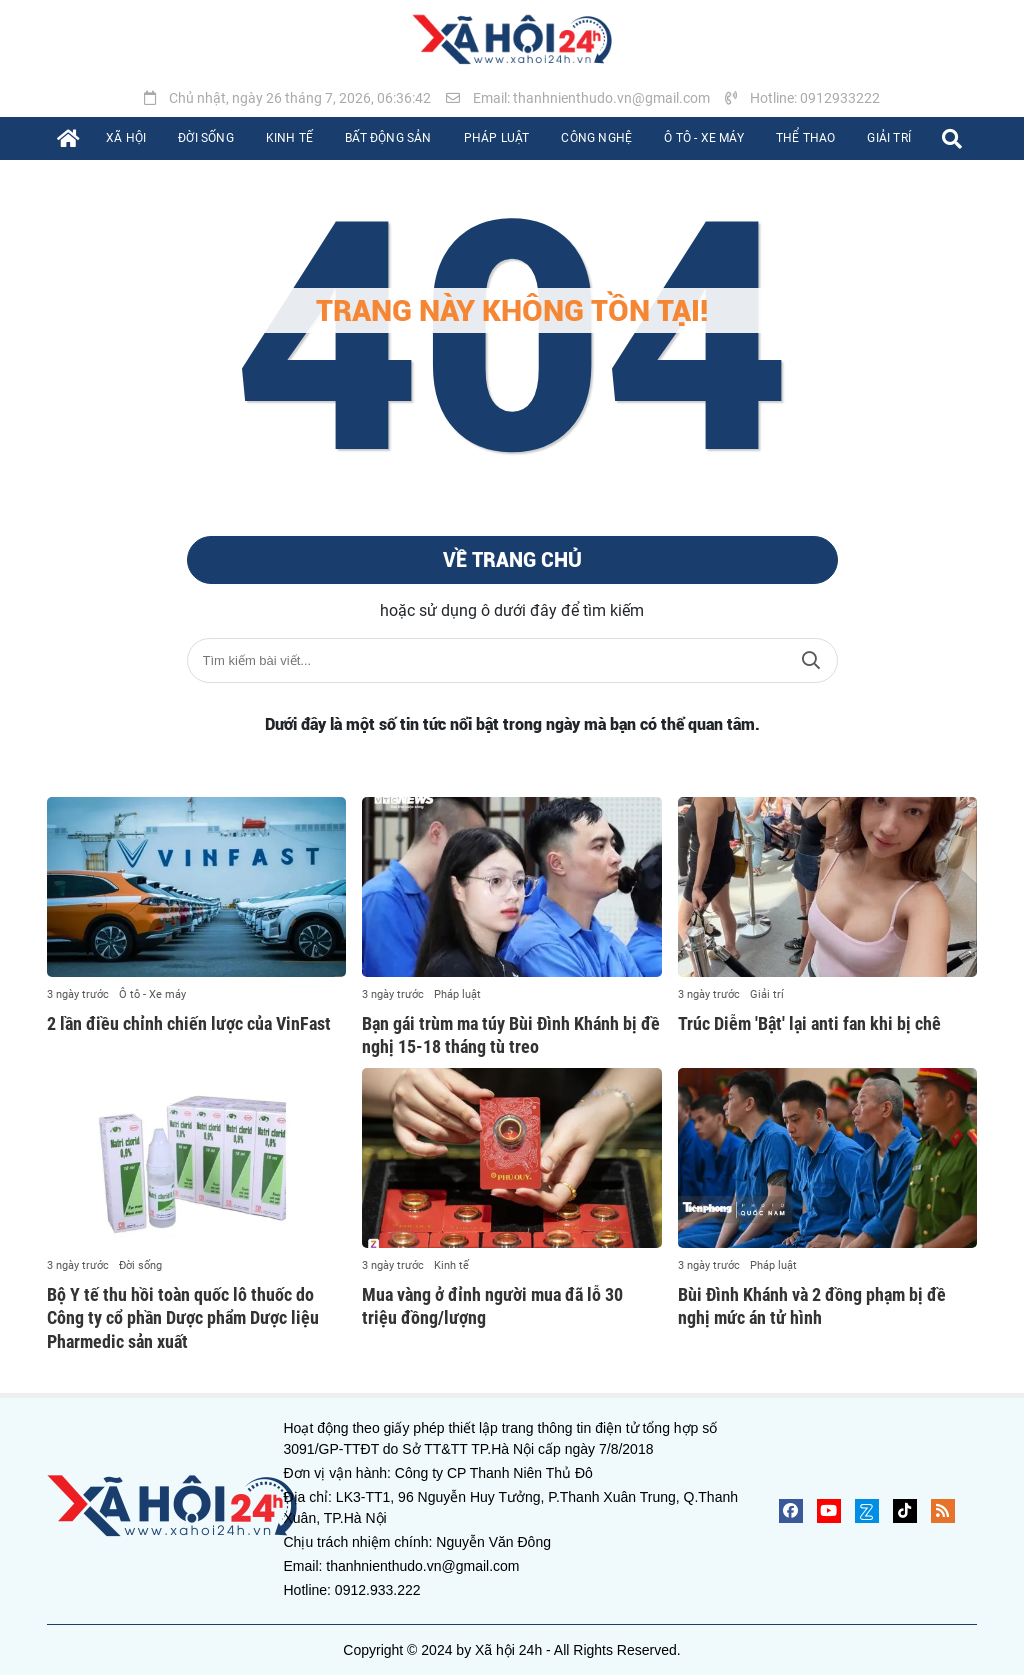 This screenshot has width=1024, height=1675. I want to click on Ô tô - Xe máy, so click(152, 994).